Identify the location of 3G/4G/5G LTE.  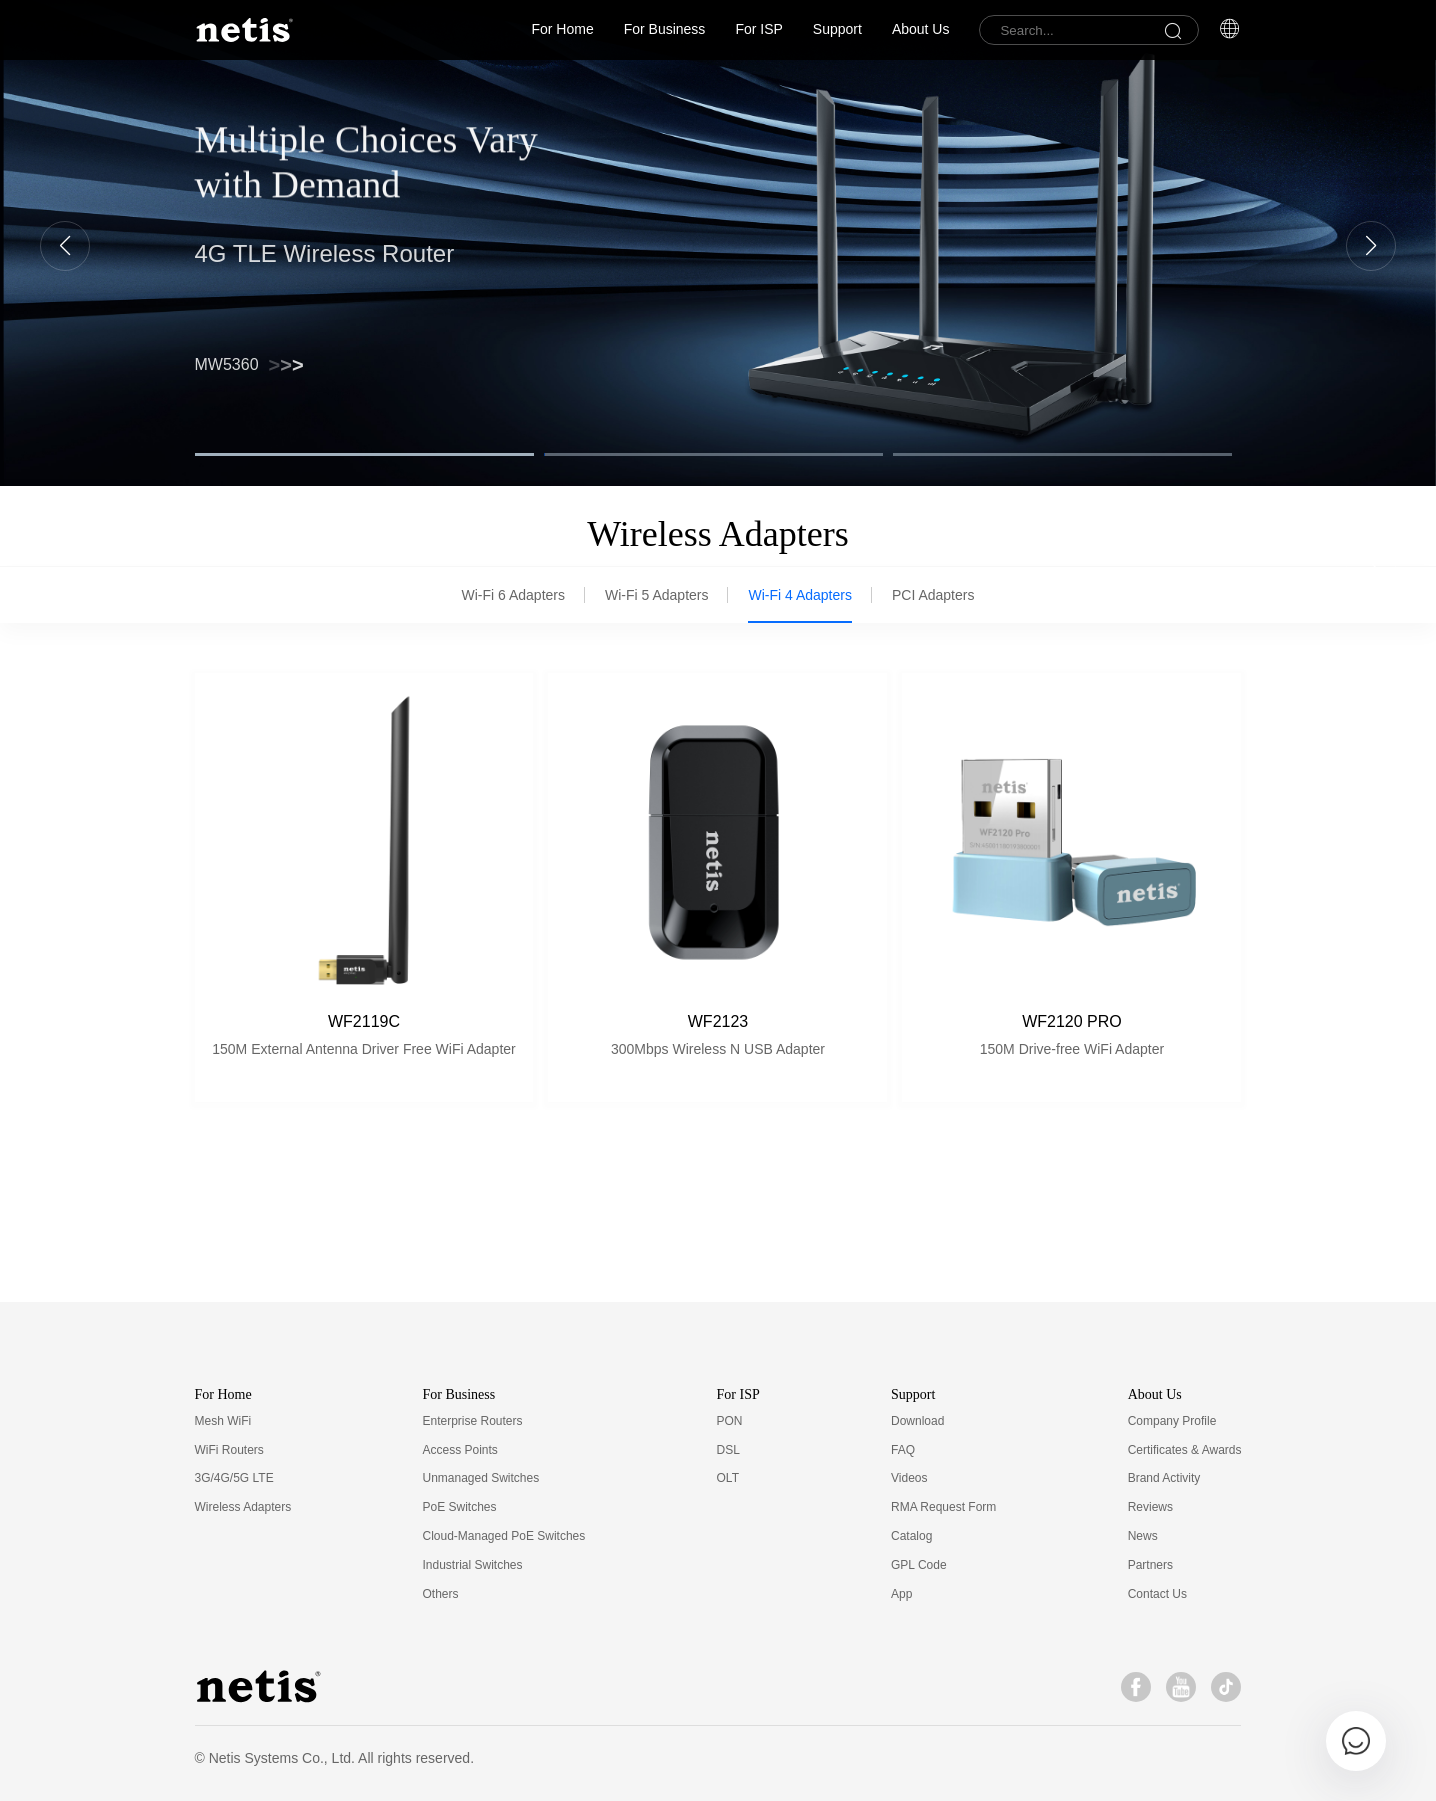
(234, 1478).